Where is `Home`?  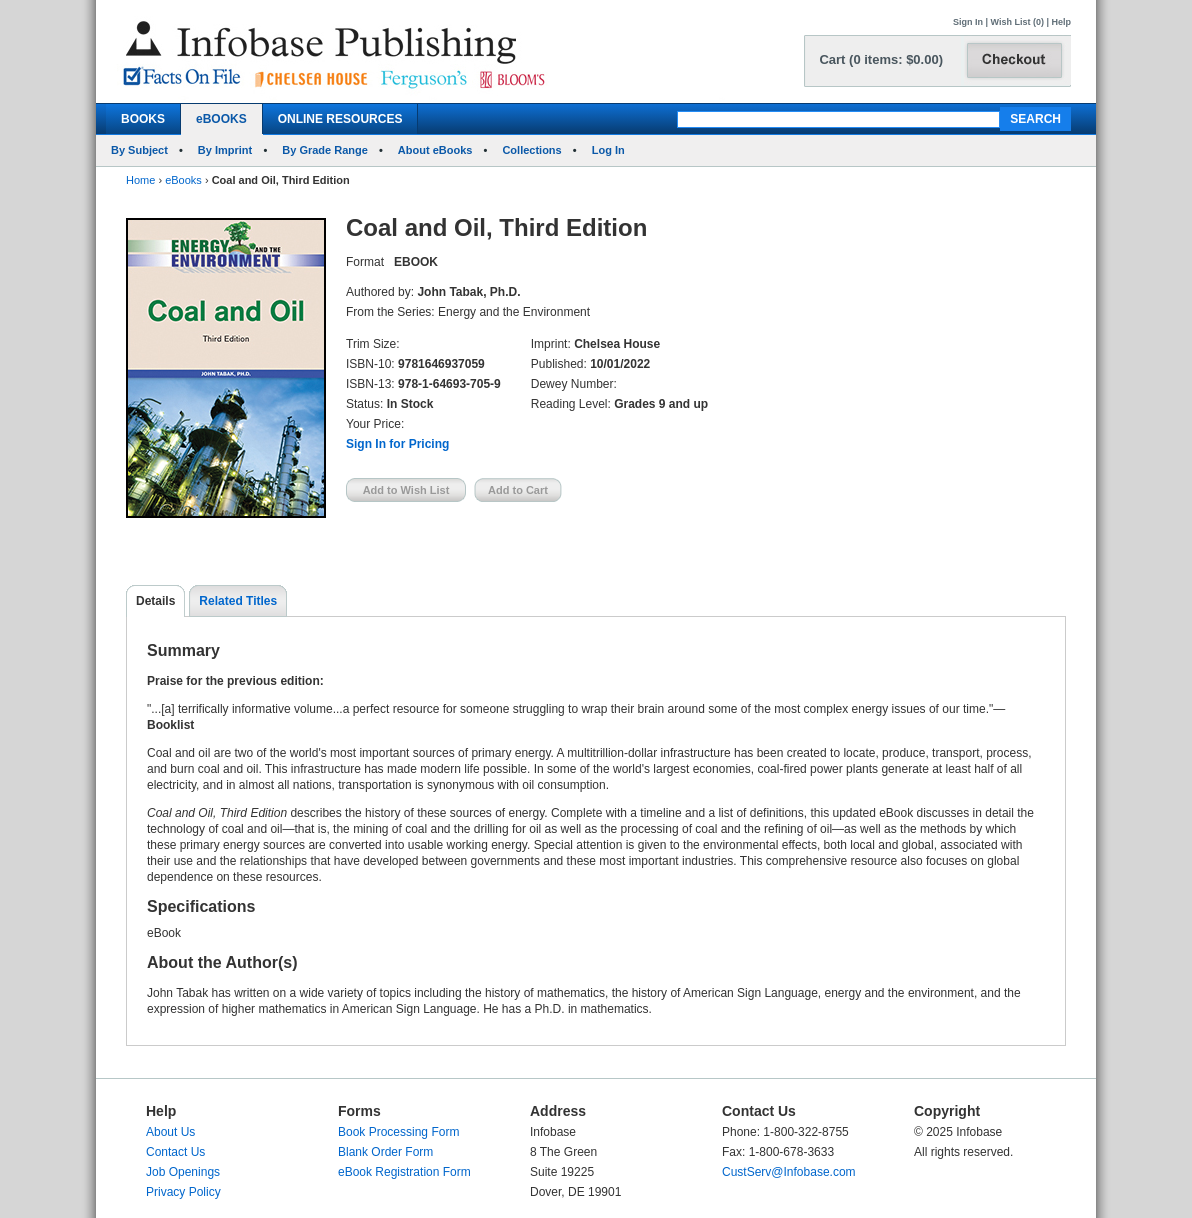
Home is located at coordinates (140, 180).